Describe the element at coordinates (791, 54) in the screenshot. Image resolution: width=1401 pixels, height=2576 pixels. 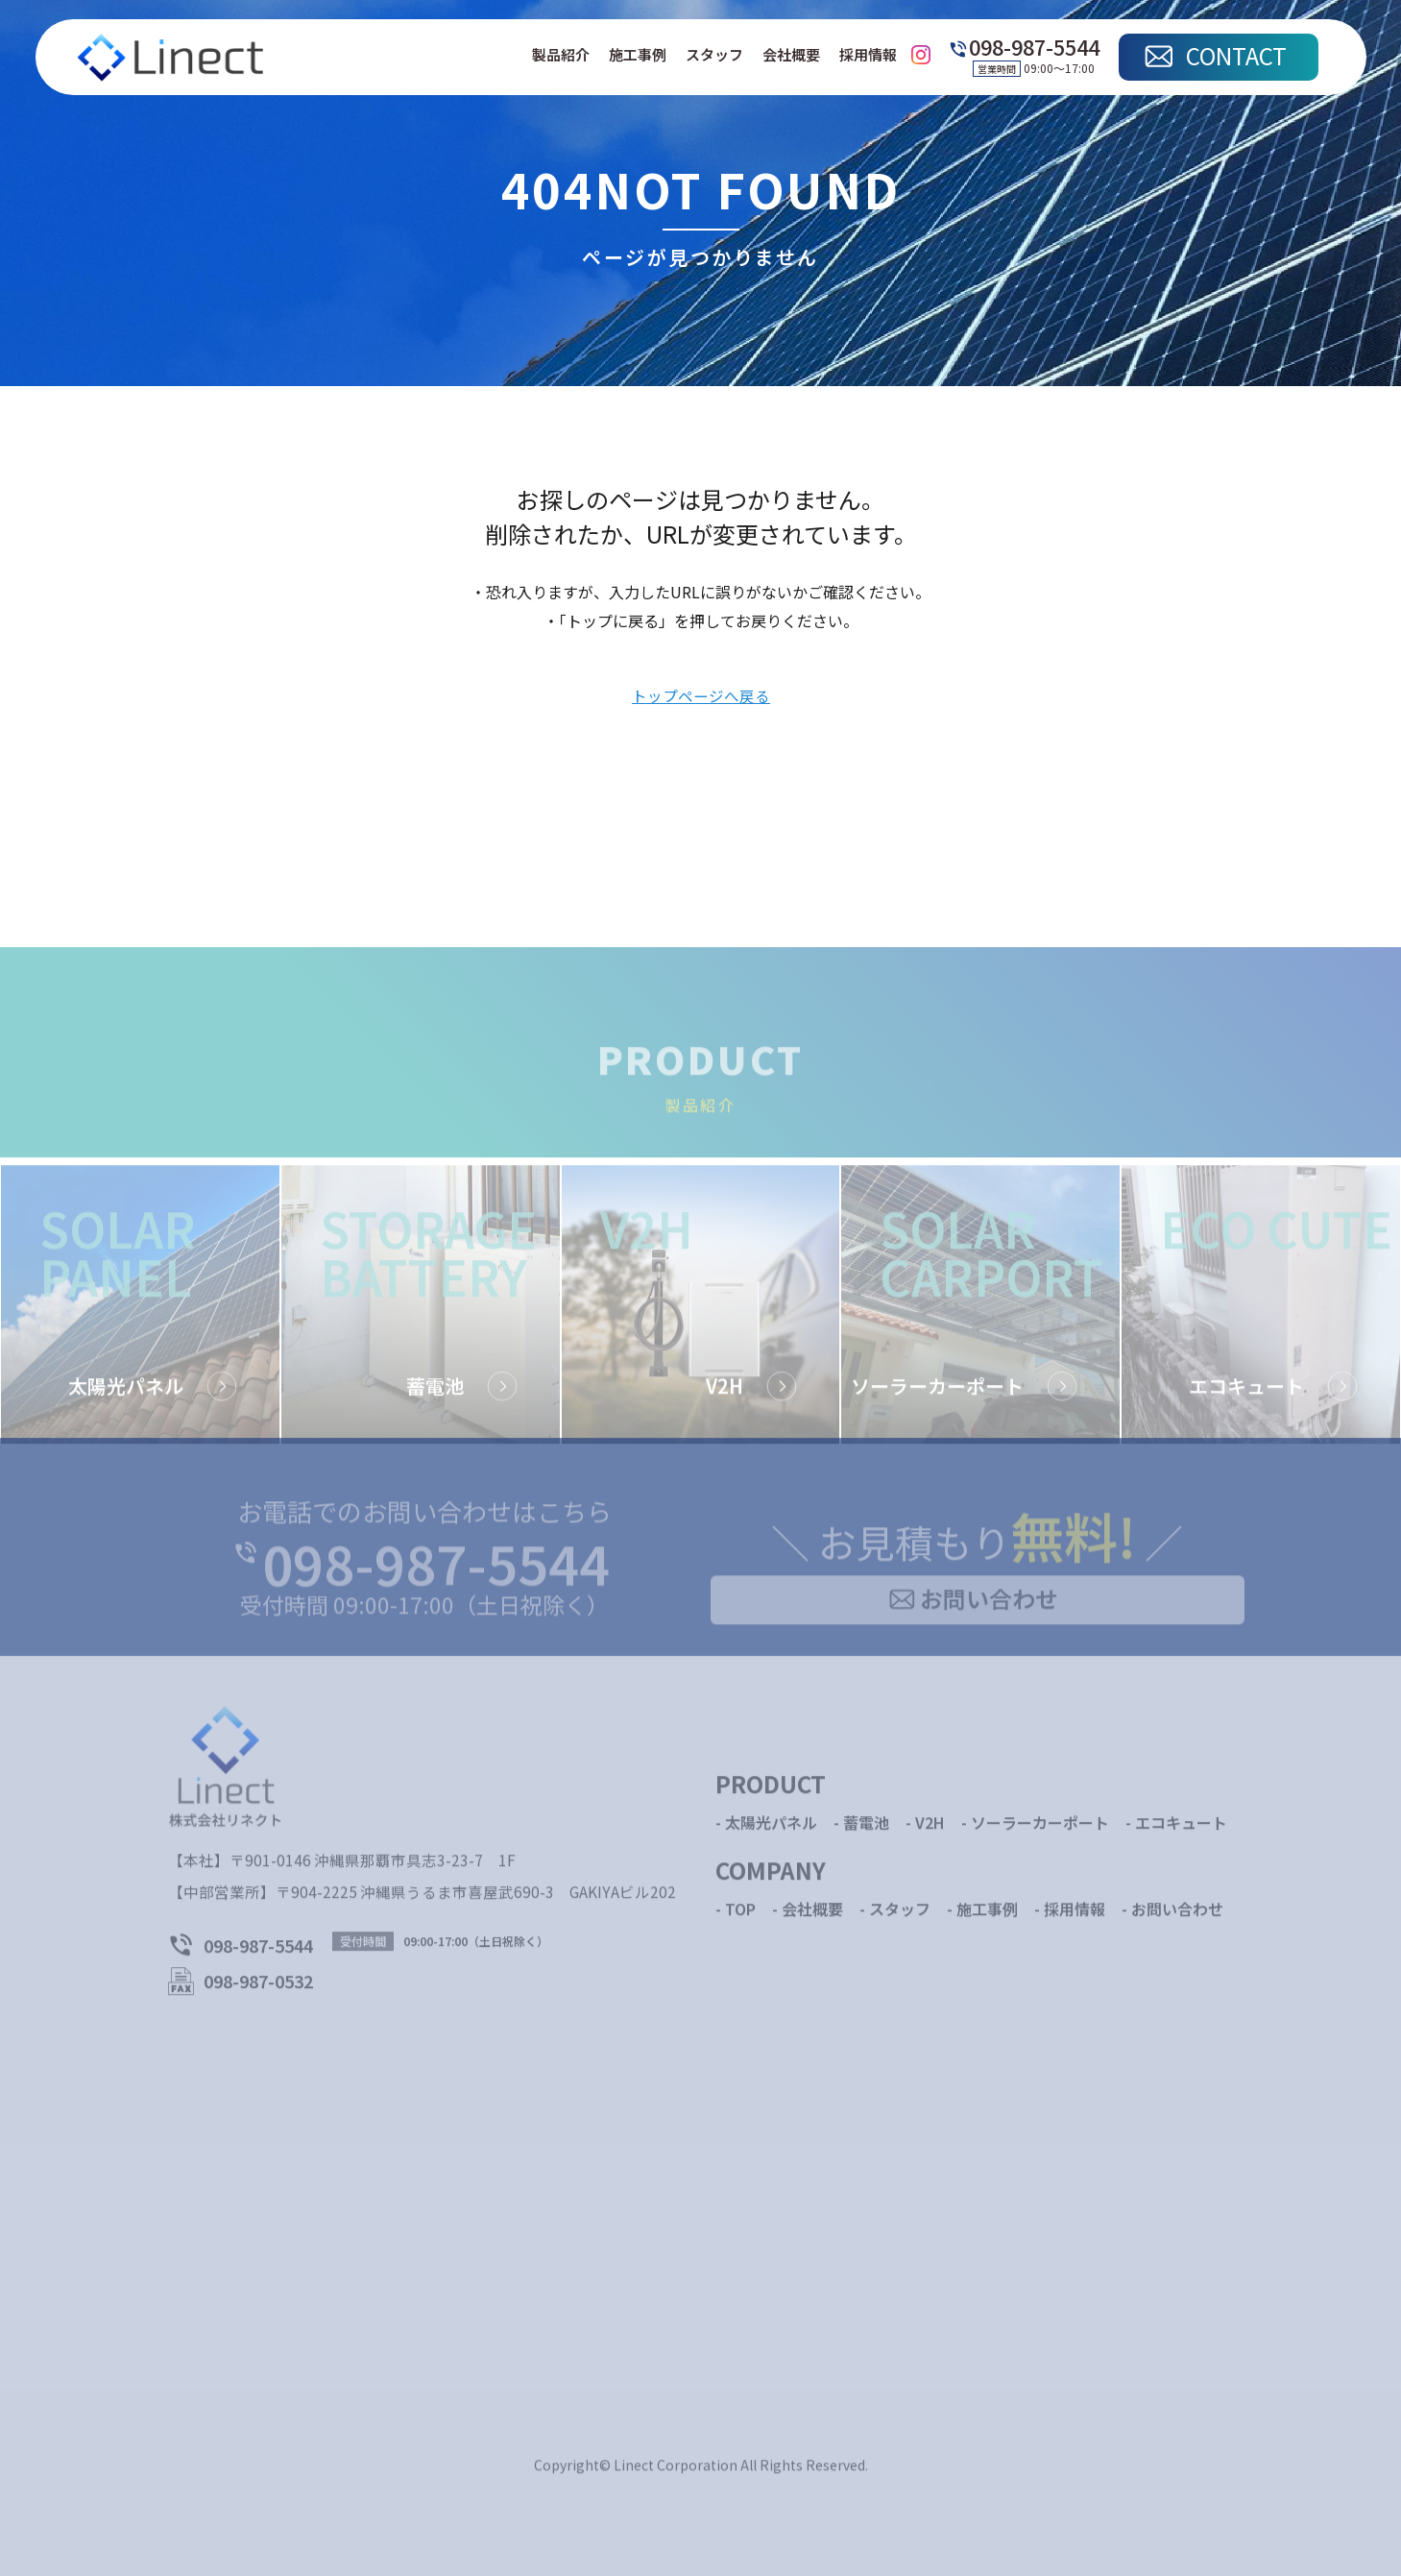
I see `会社概要` at that location.